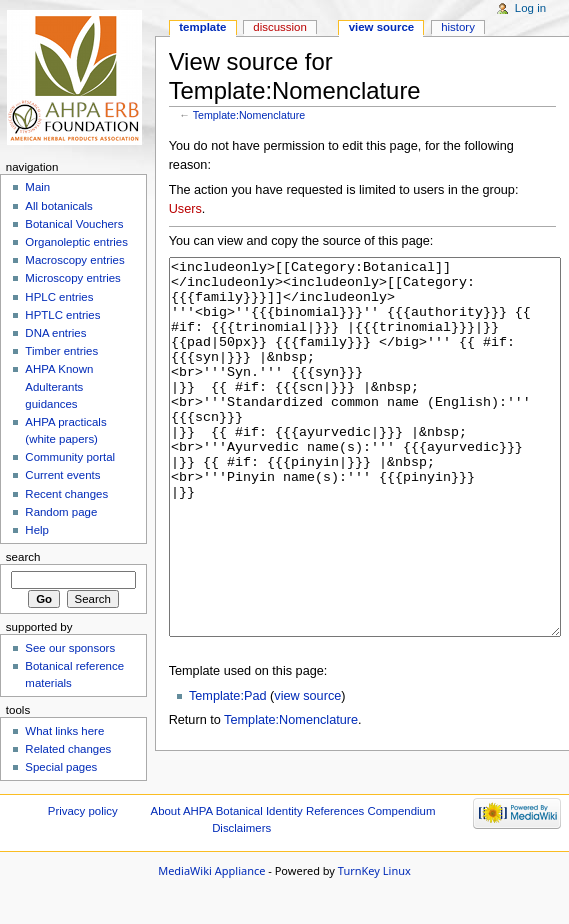 The height and width of the screenshot is (924, 569). What do you see at coordinates (37, 530) in the screenshot?
I see `Help` at bounding box center [37, 530].